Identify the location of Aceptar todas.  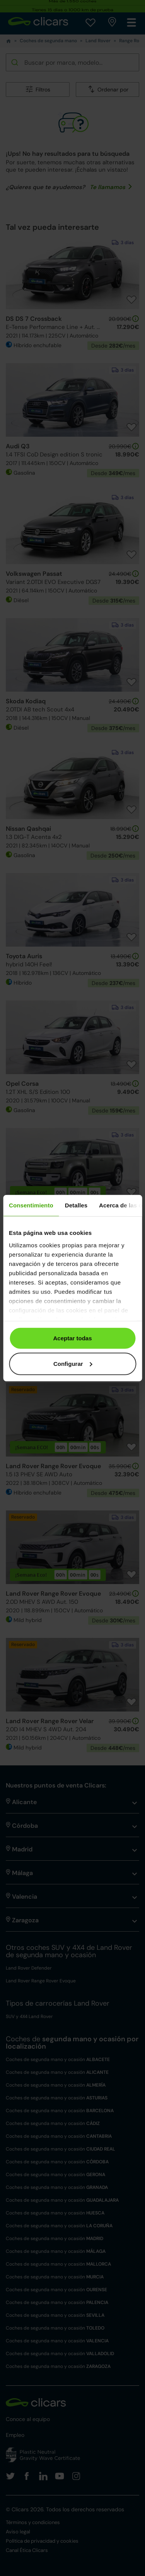
(72, 1338).